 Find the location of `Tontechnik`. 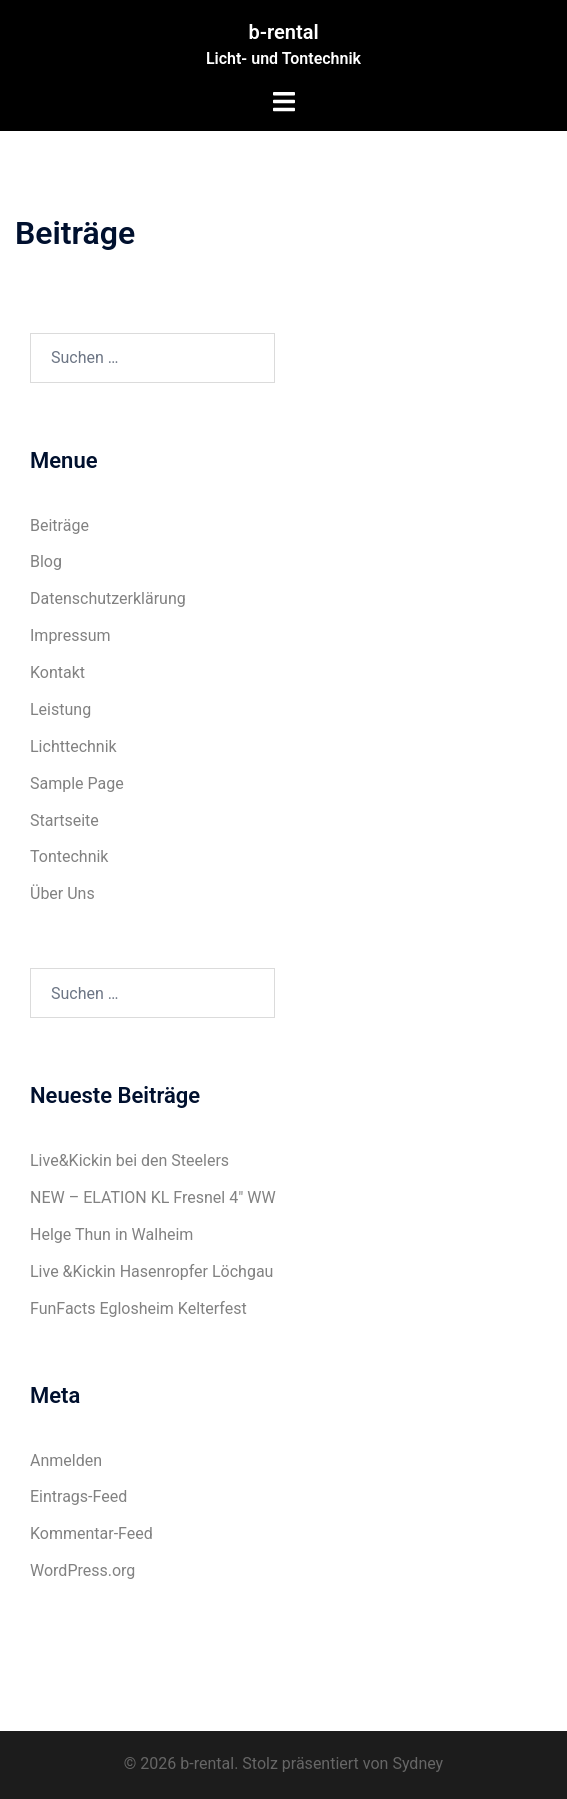

Tontechnik is located at coordinates (69, 856).